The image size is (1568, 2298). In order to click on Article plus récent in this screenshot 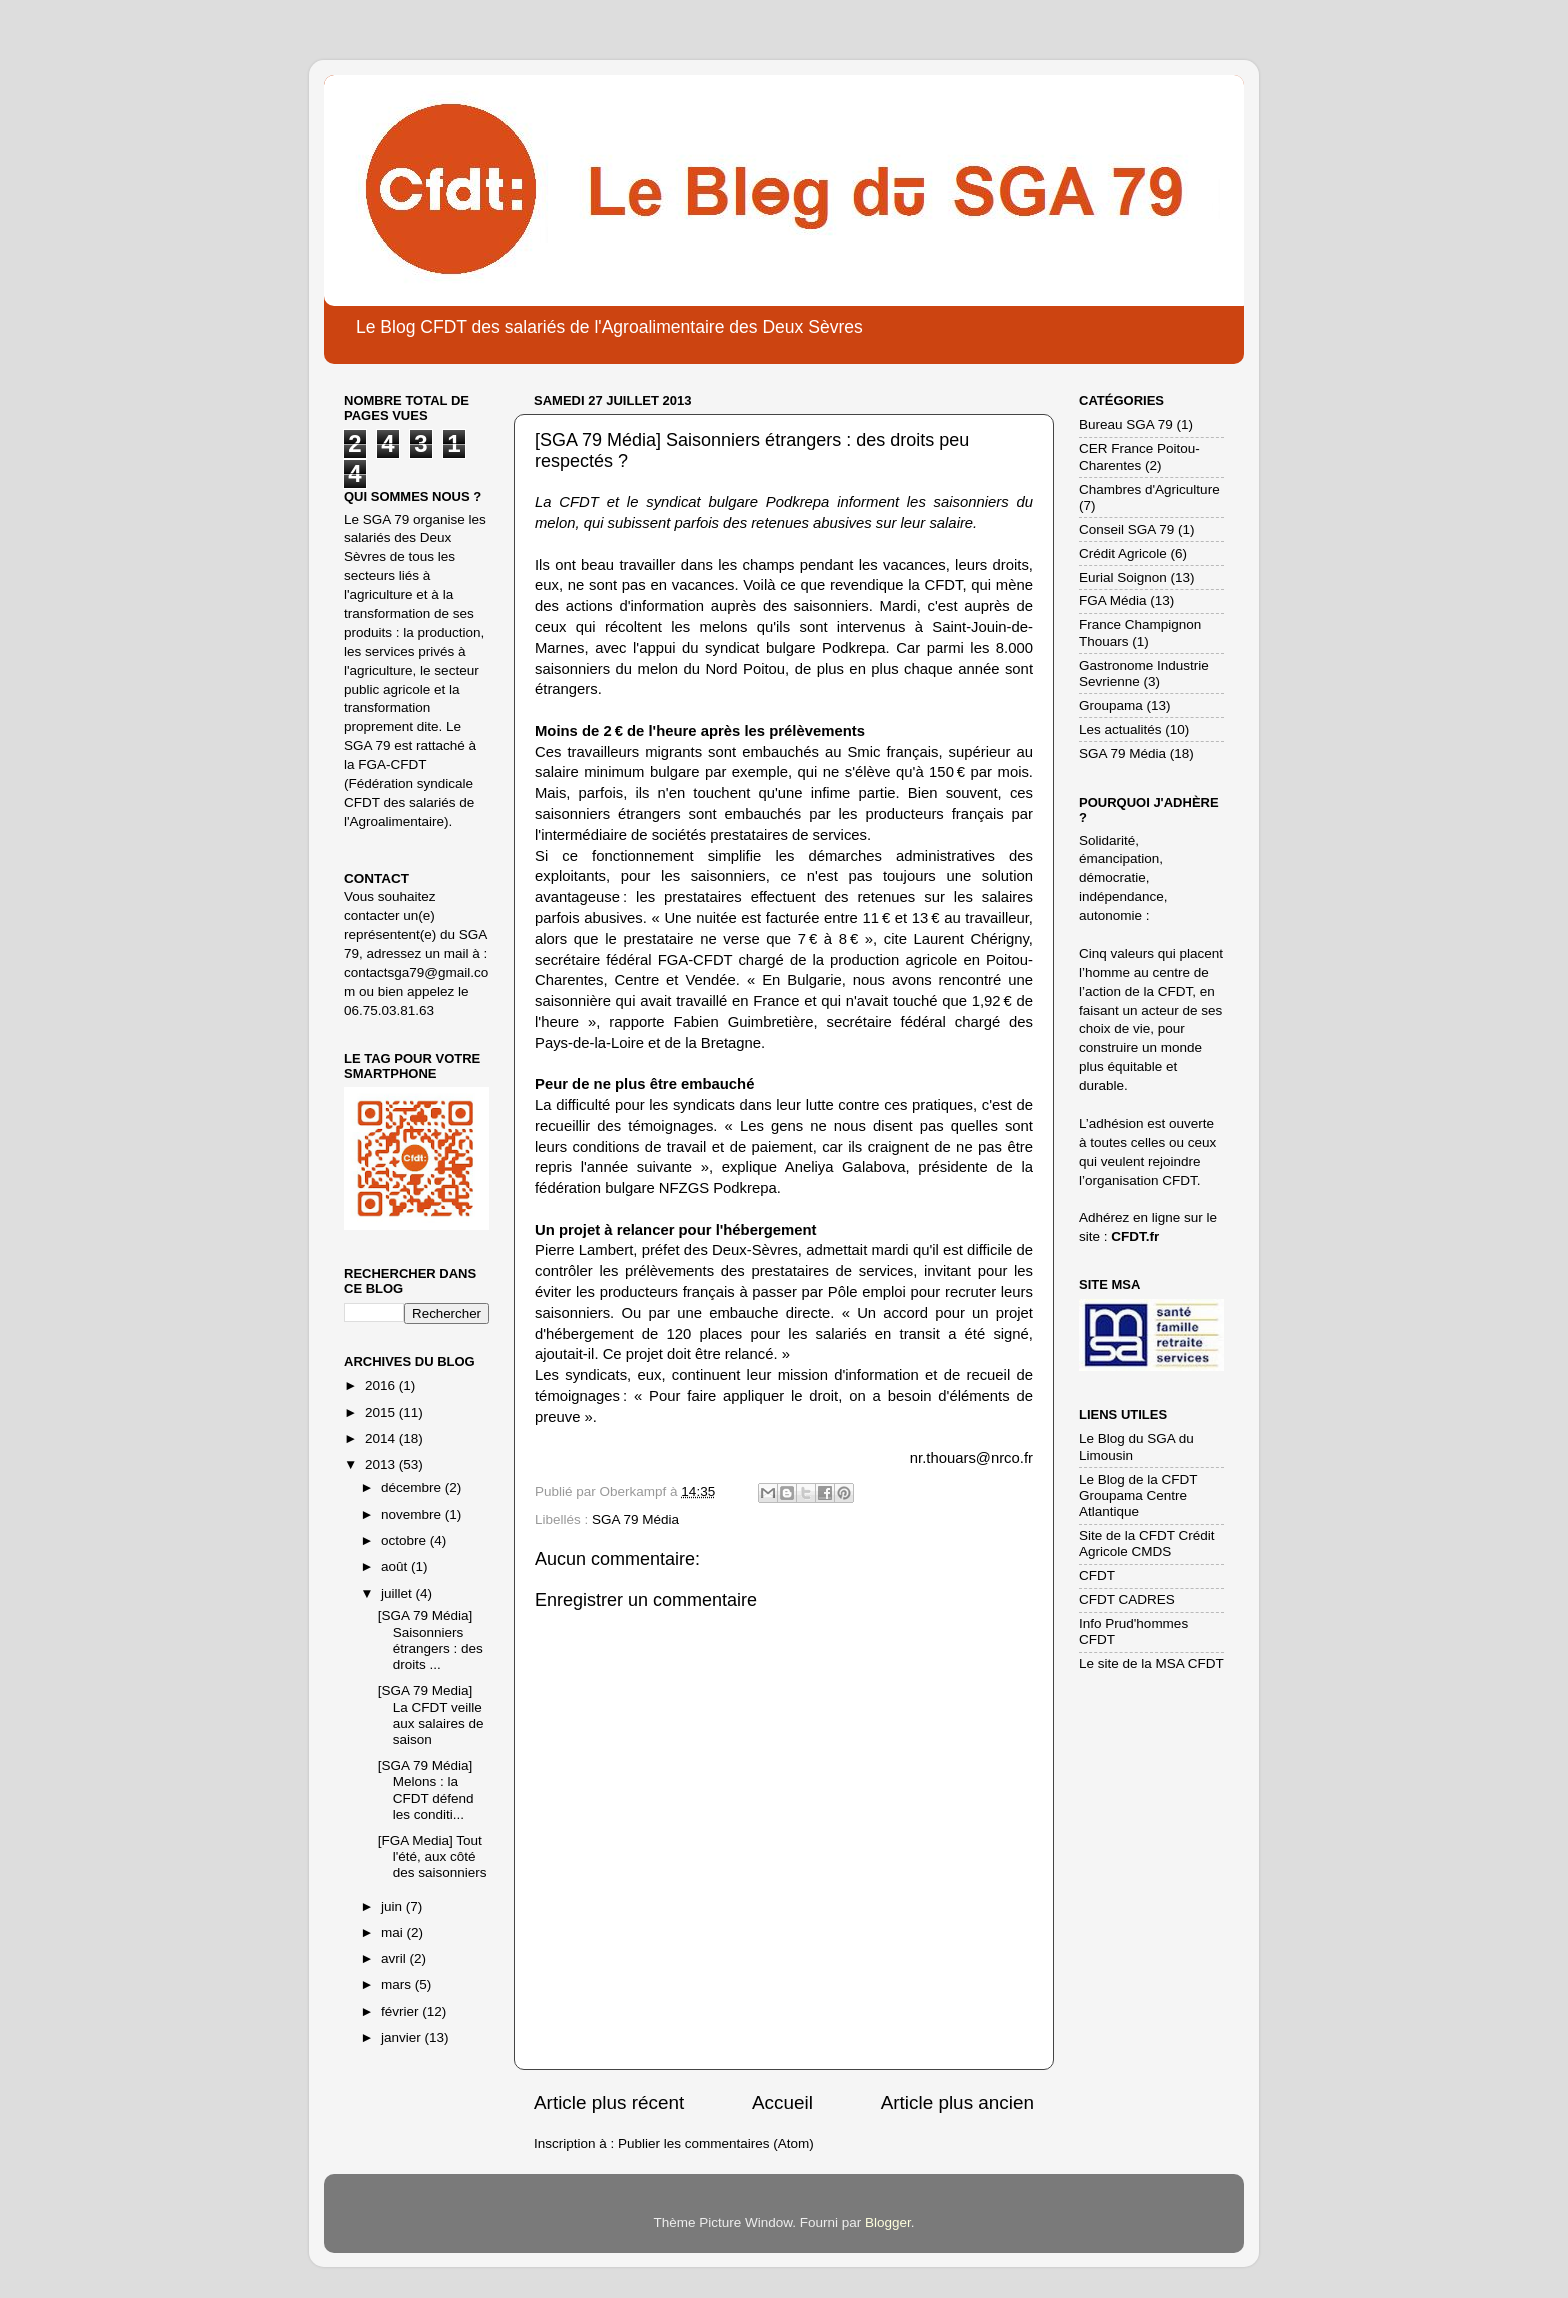, I will do `click(609, 2102)`.